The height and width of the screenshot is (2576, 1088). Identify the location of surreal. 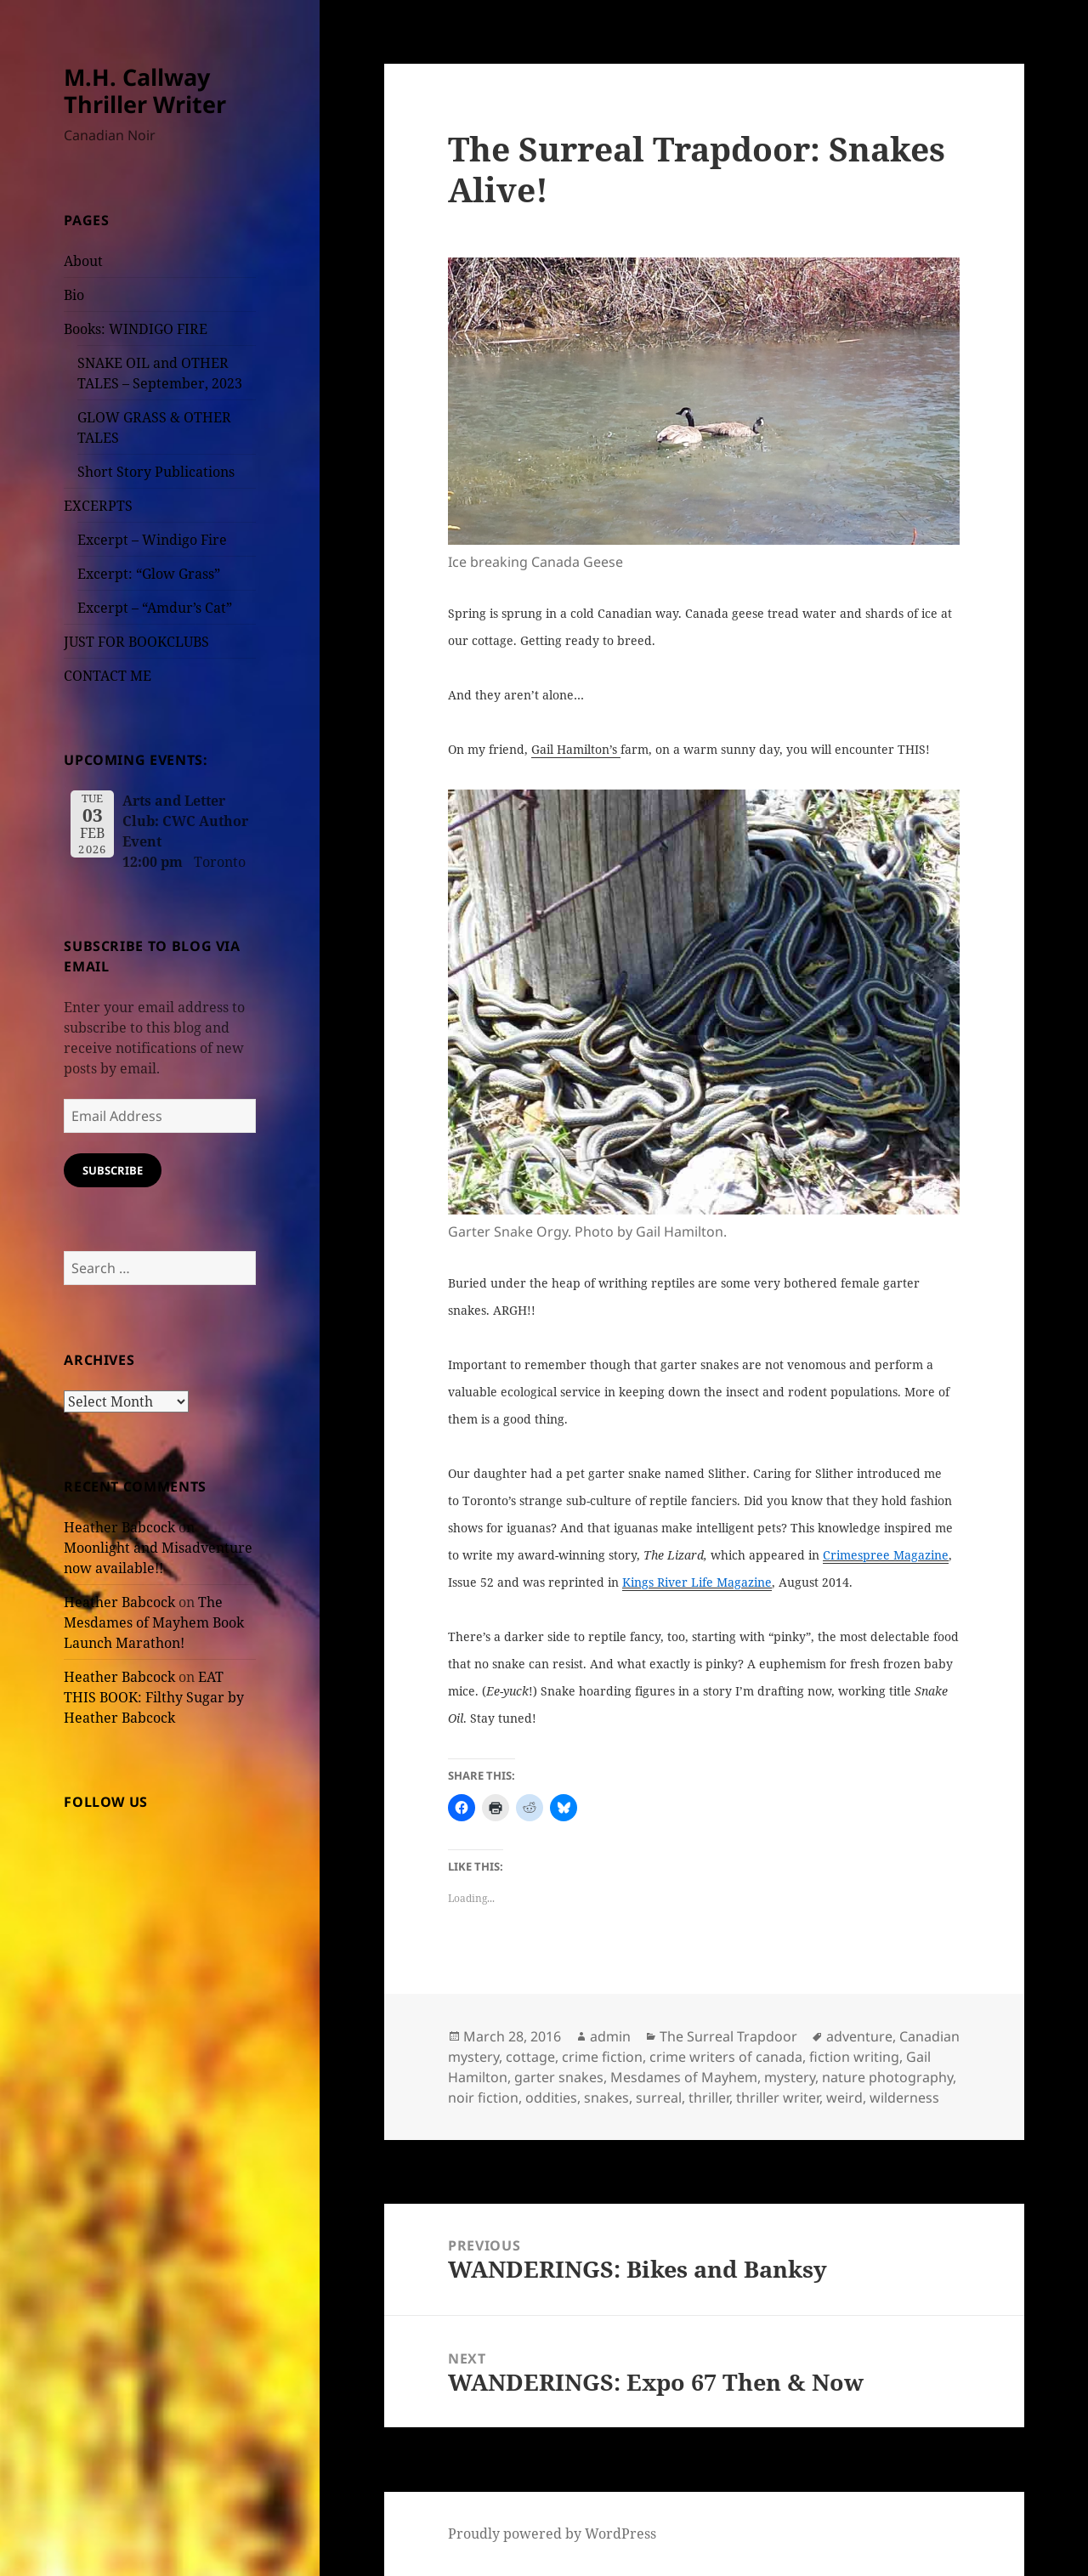
(659, 2097).